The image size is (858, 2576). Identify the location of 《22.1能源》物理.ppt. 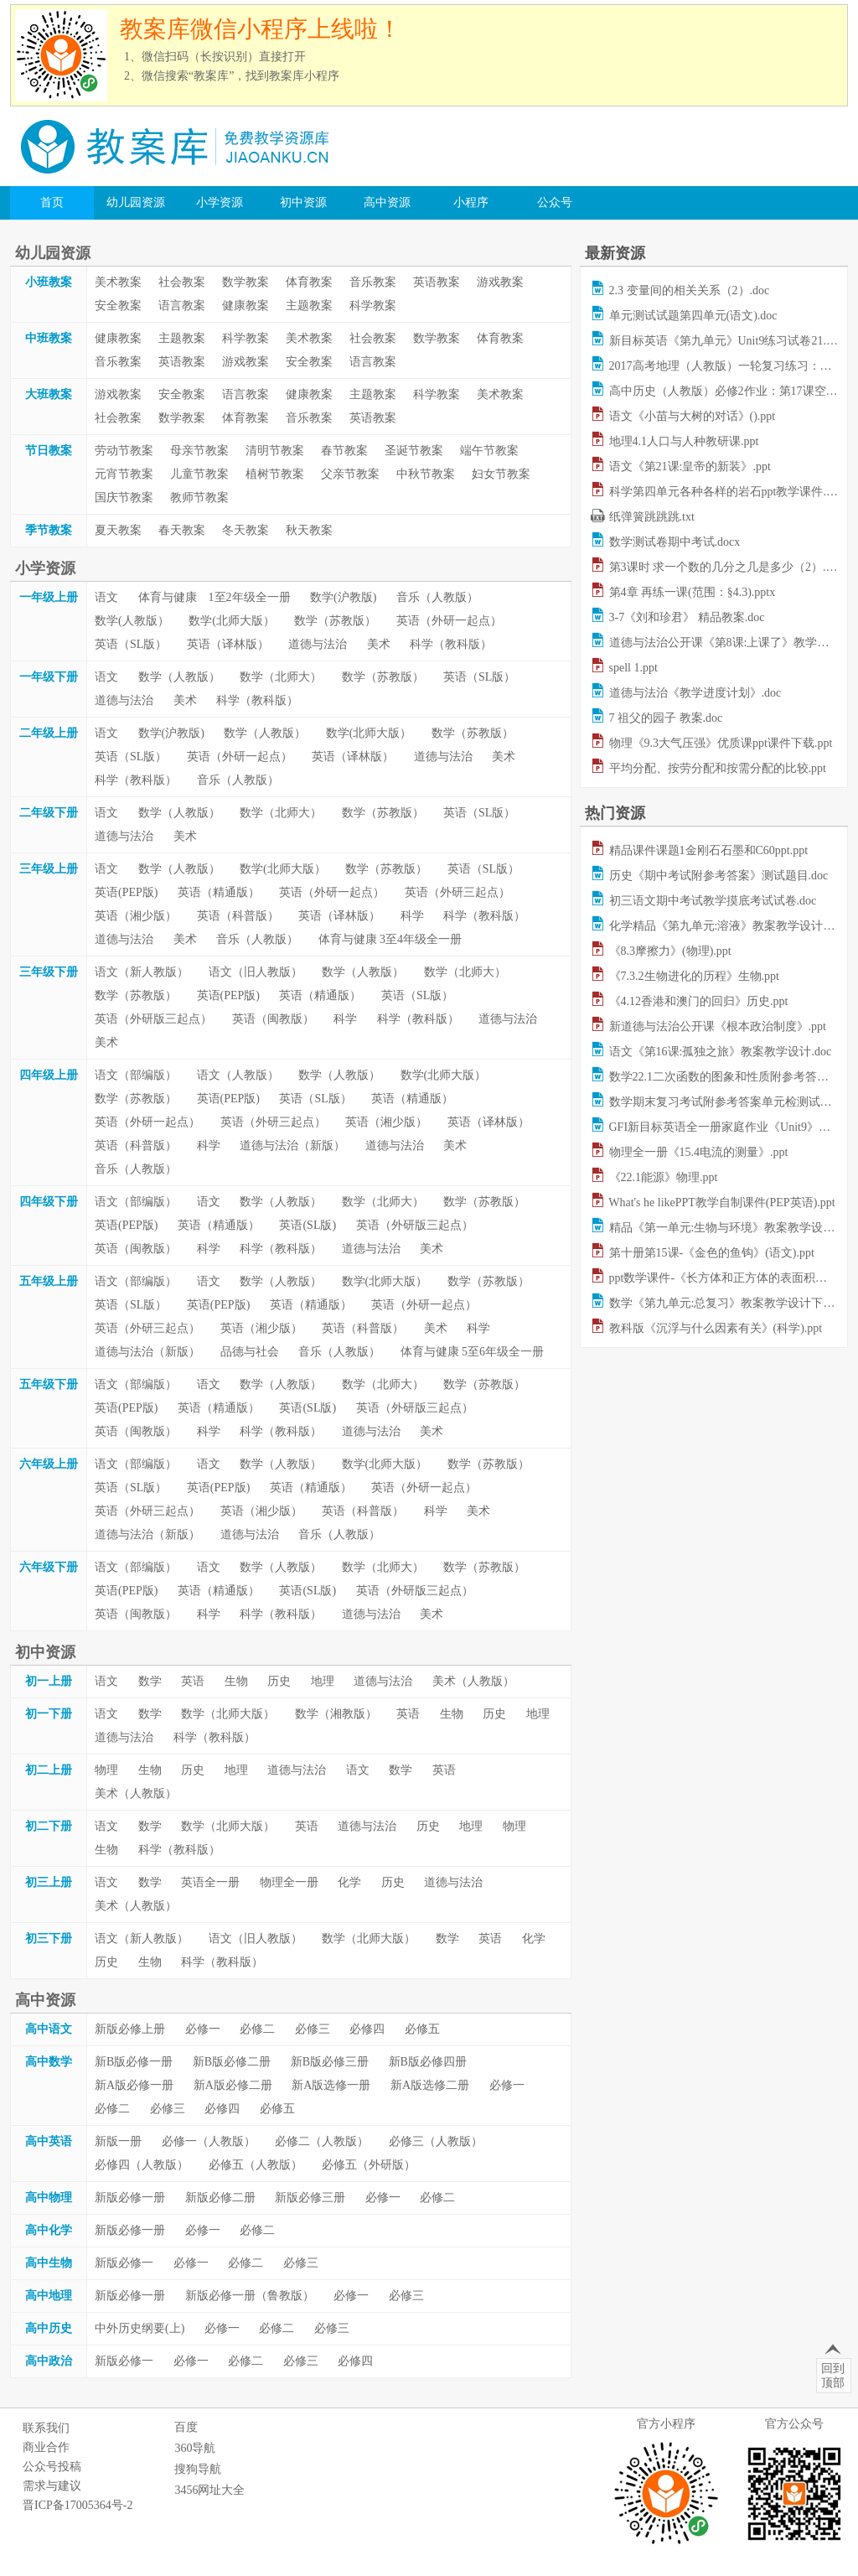
(663, 1177).